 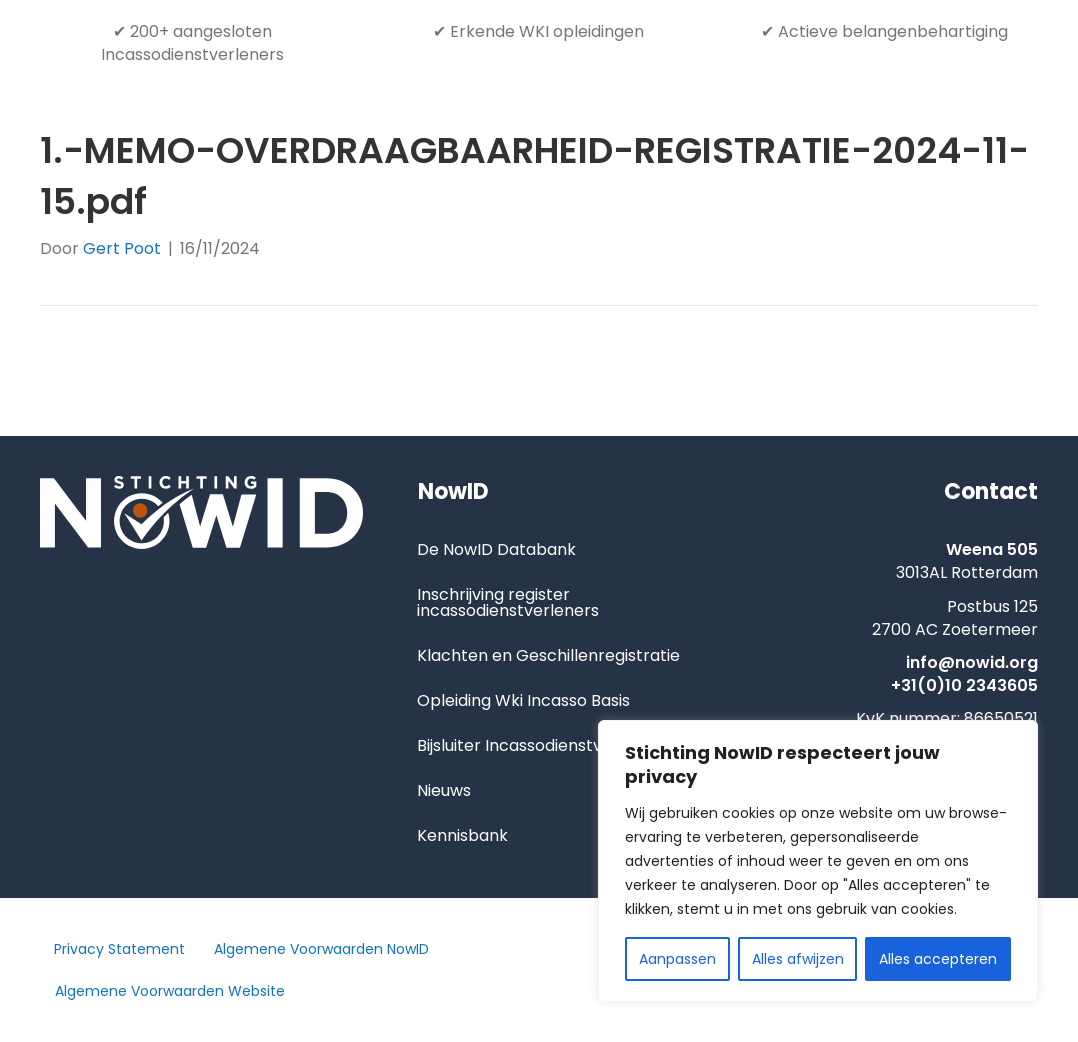 I want to click on Algemene Voorwaarden Website, so click(x=170, y=991).